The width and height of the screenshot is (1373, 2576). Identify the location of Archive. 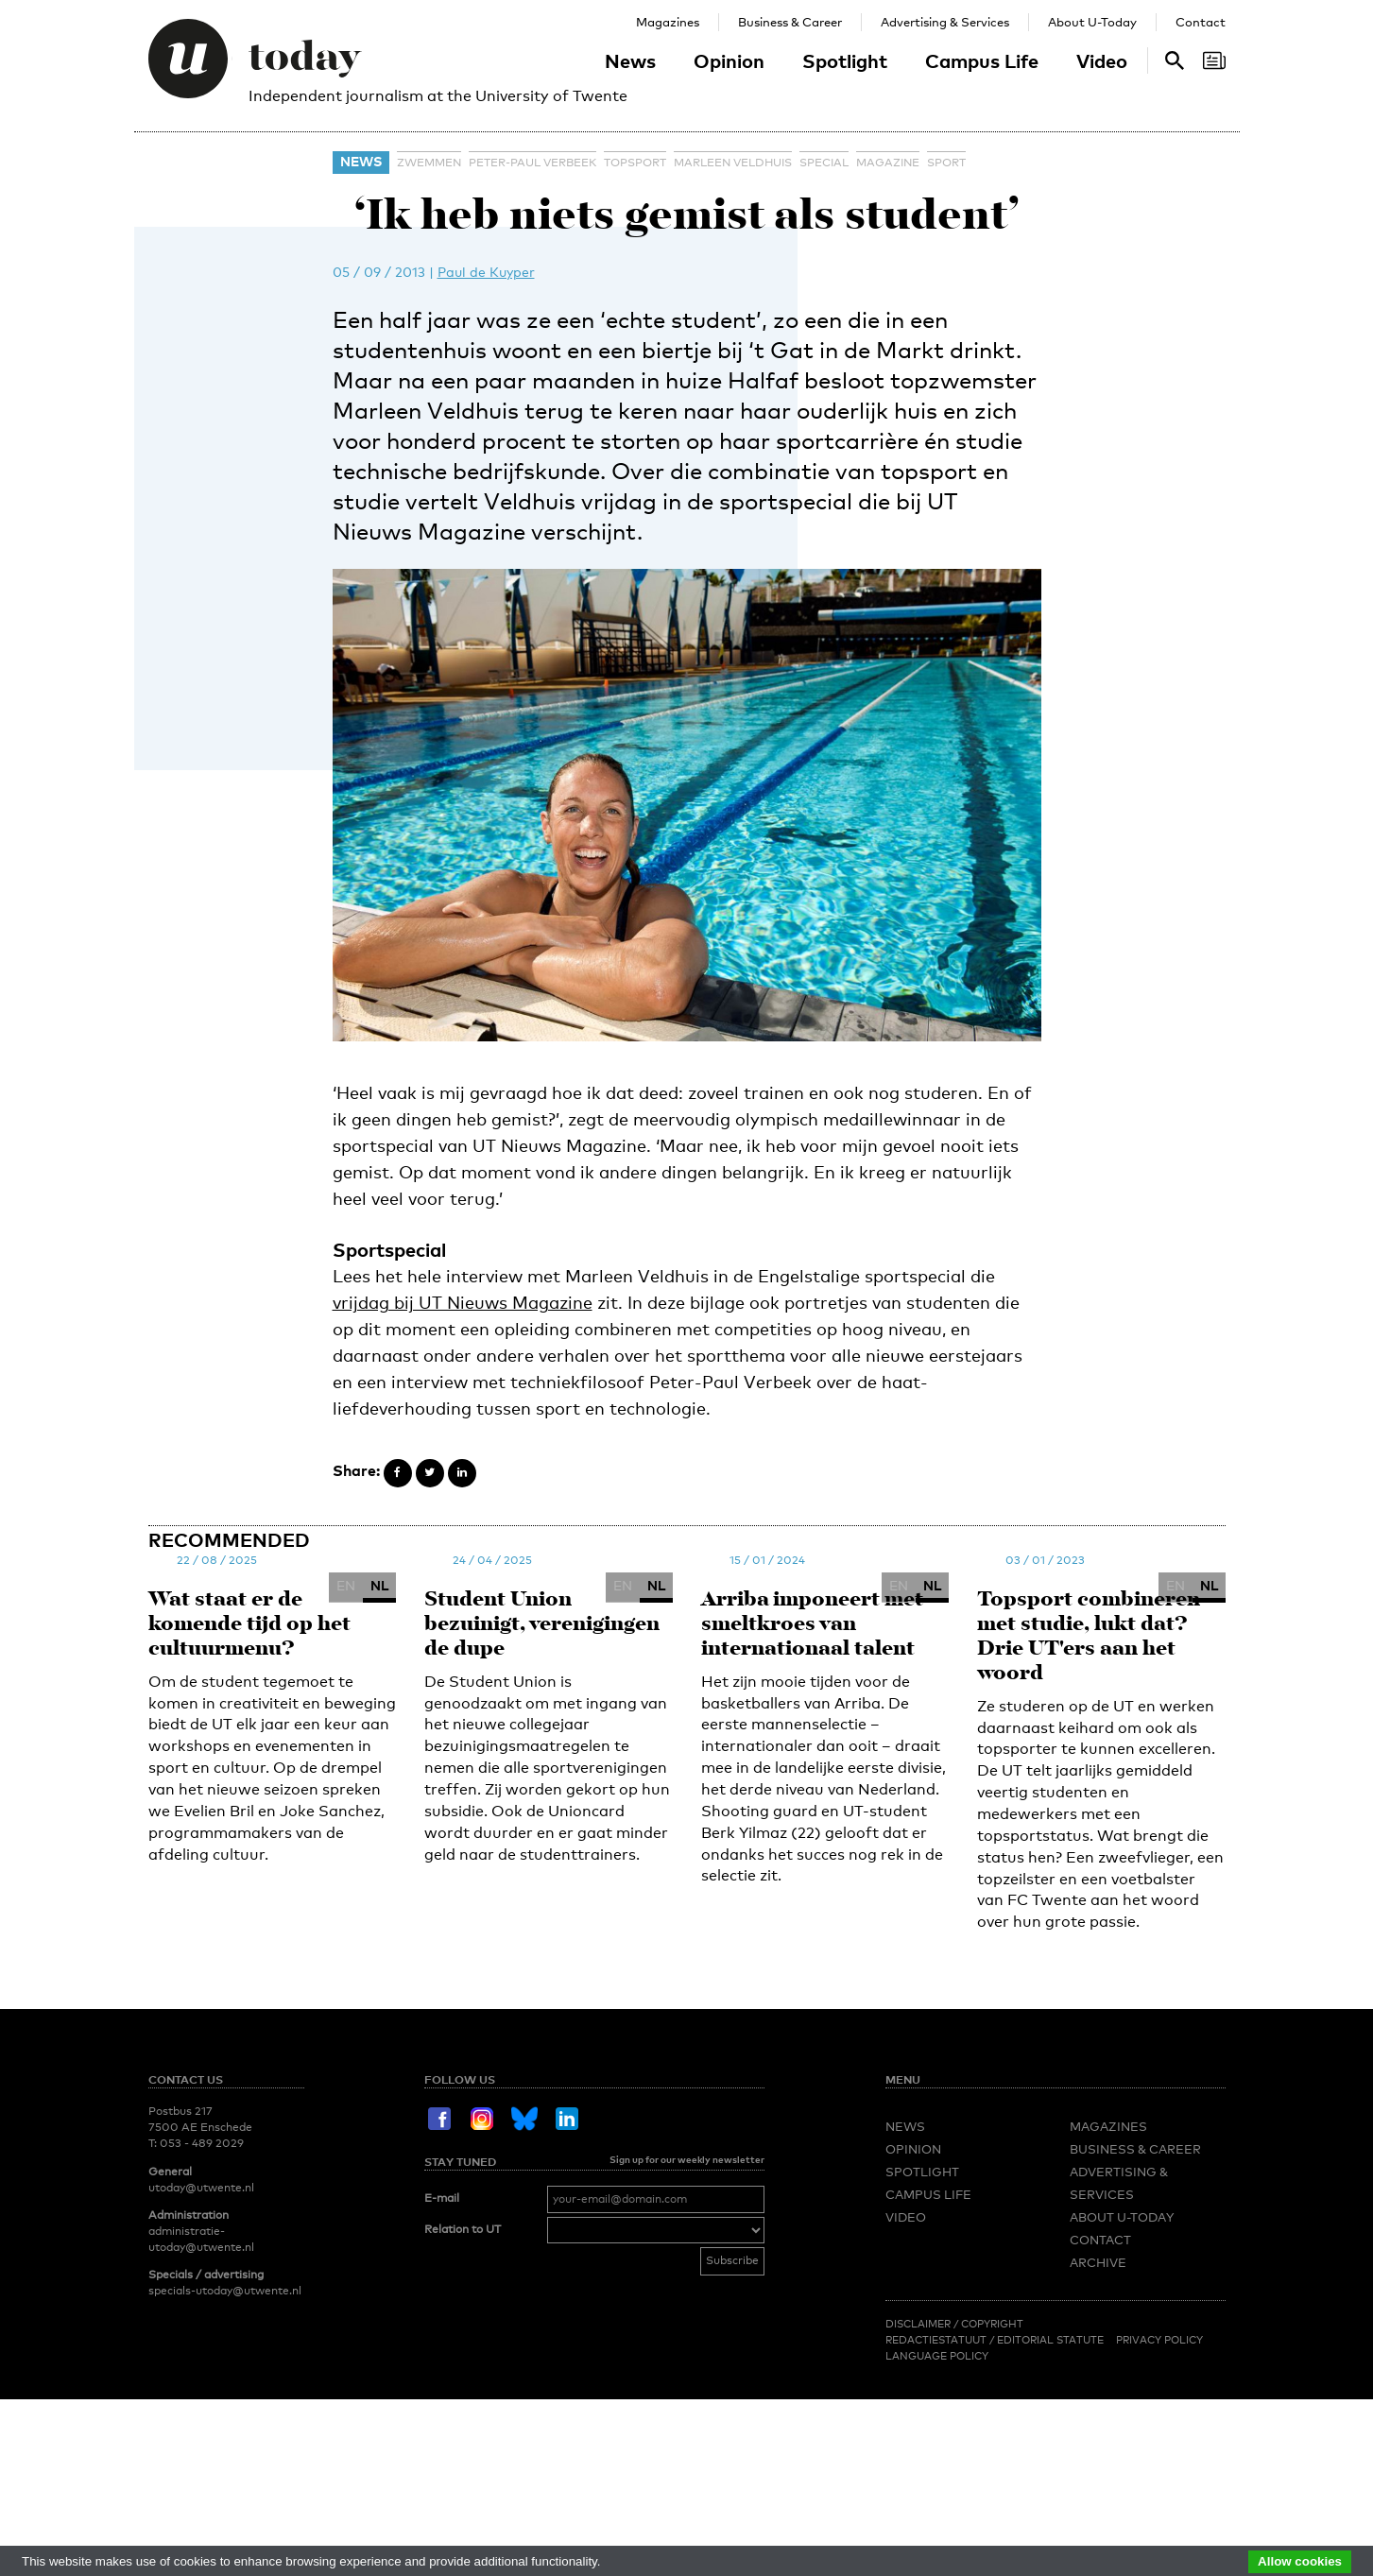
(1098, 2262).